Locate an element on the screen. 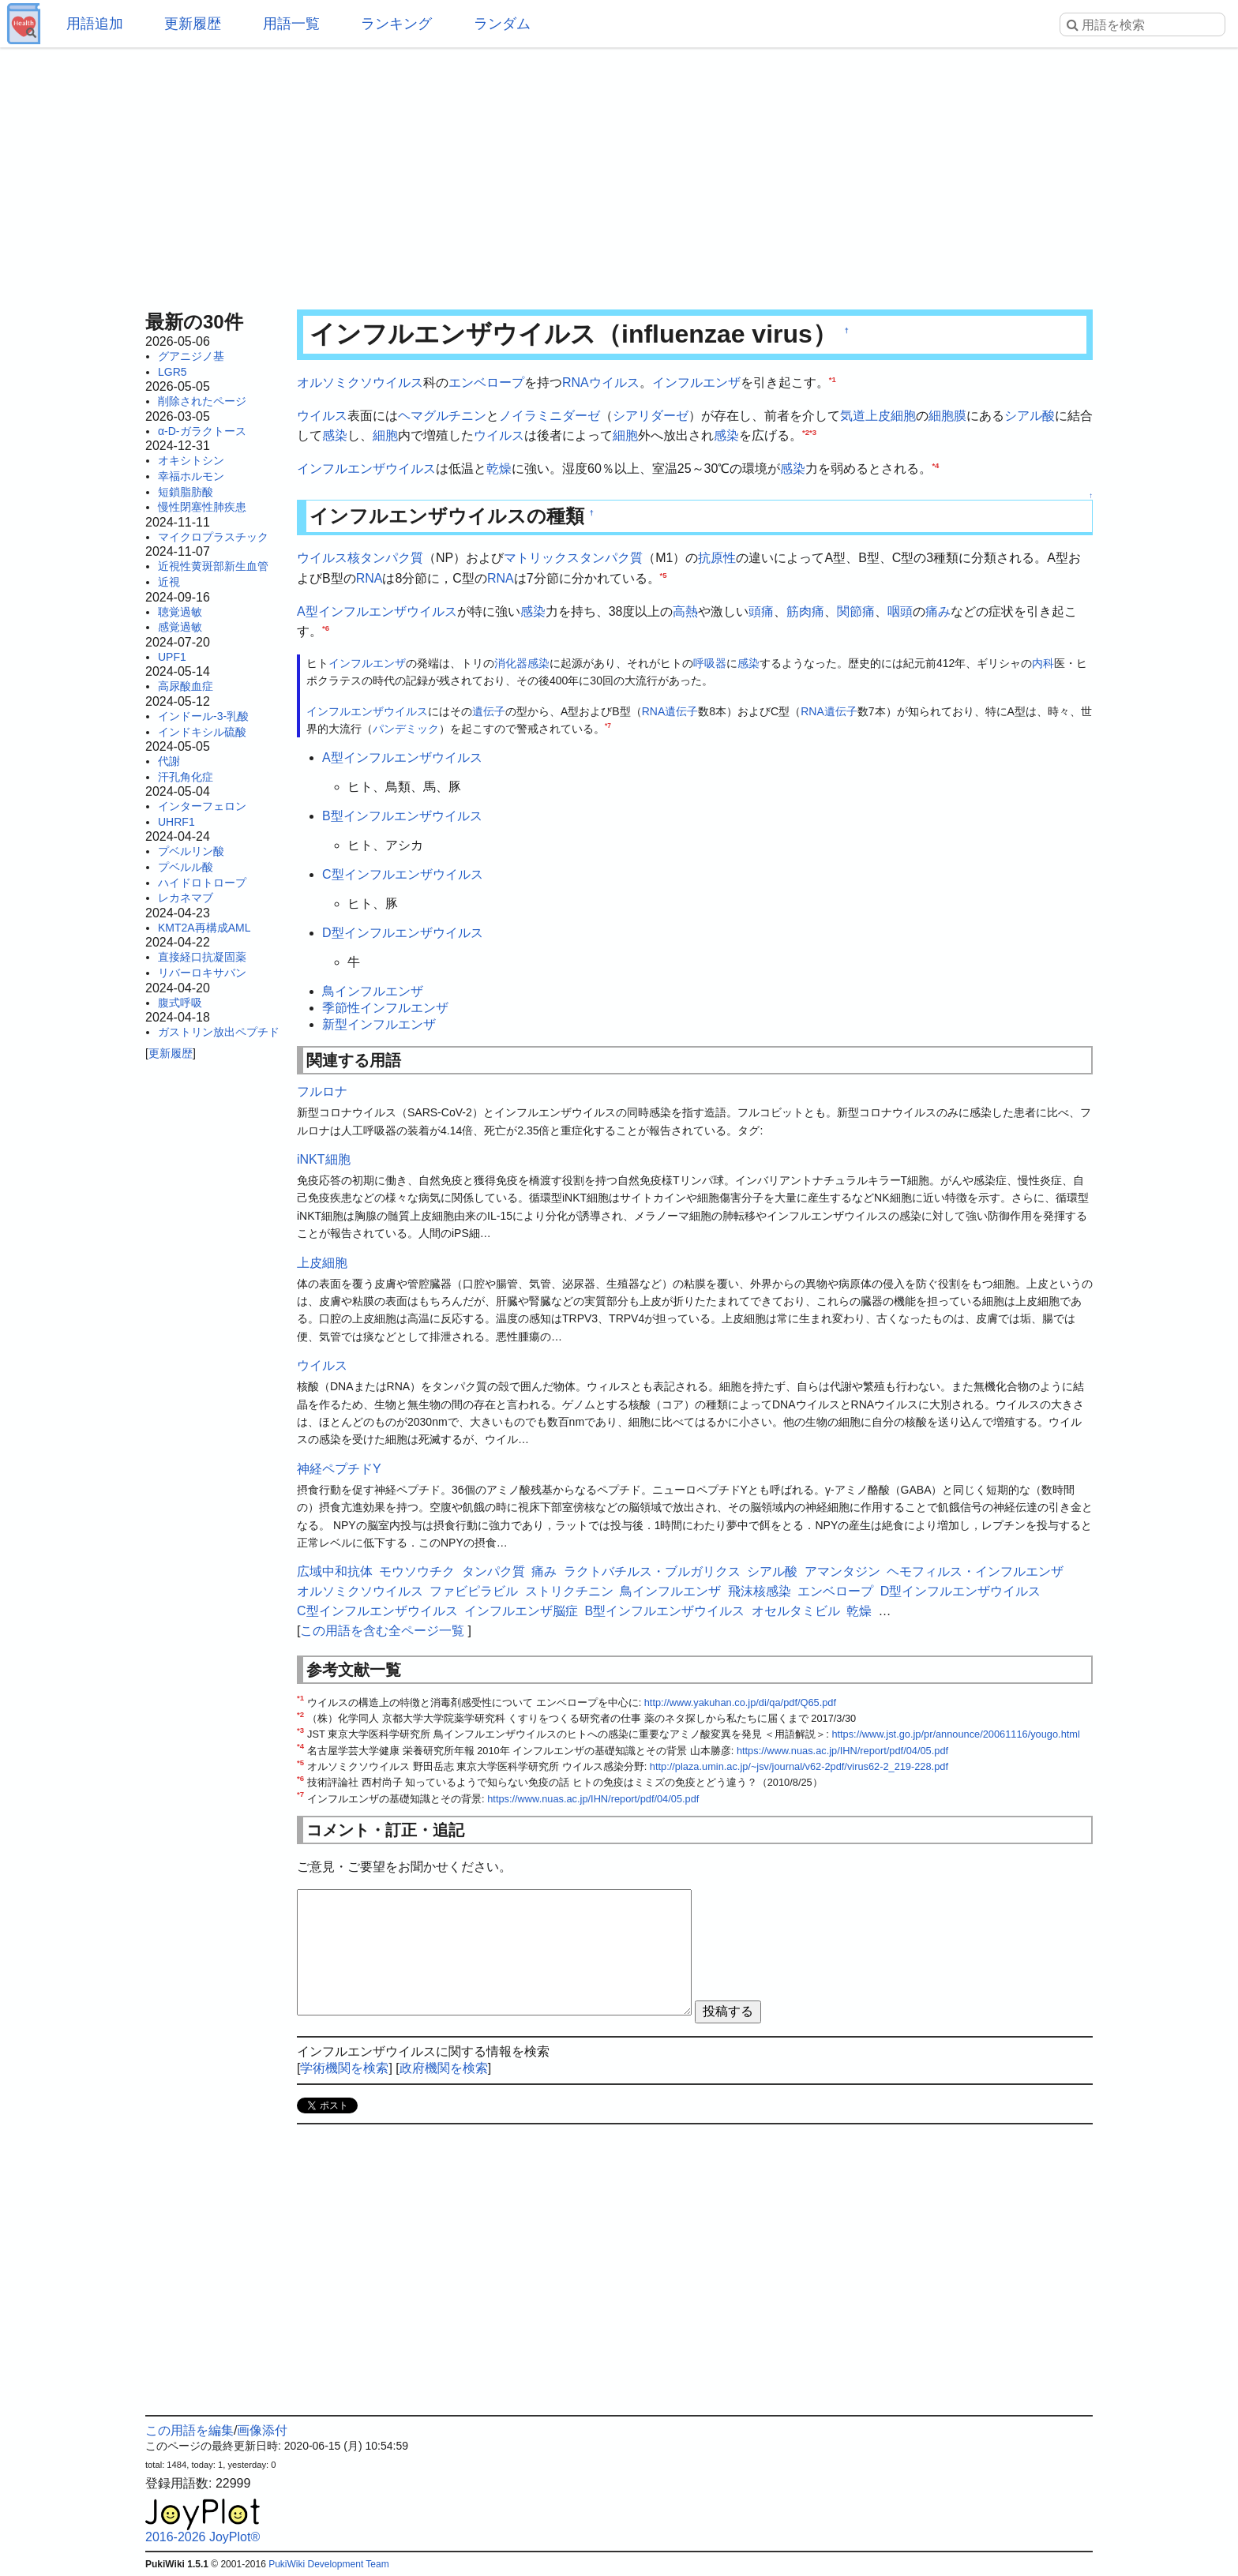  LGR5 is located at coordinates (172, 372).